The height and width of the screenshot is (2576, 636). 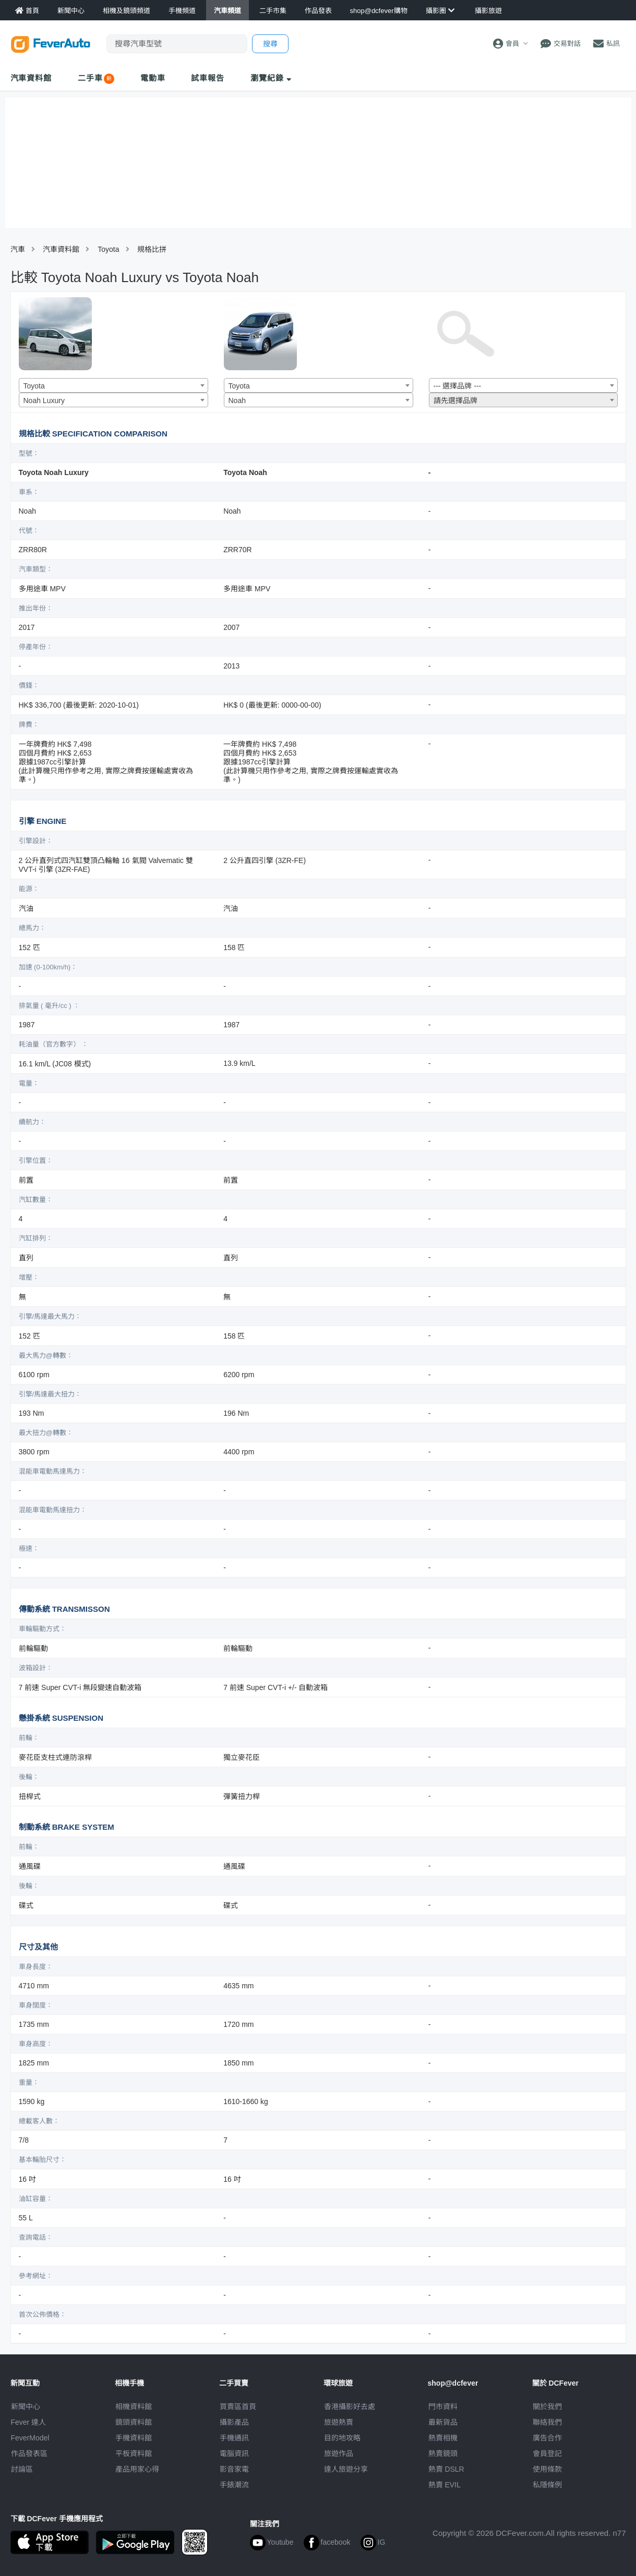 What do you see at coordinates (234, 2469) in the screenshot?
I see `影音家電` at bounding box center [234, 2469].